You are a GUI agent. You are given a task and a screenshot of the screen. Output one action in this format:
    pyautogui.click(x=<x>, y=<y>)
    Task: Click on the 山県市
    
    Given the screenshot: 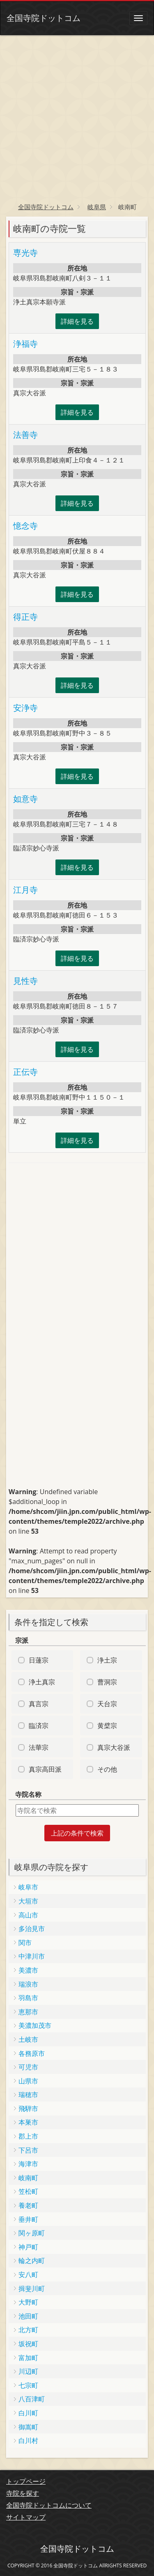 What is the action you would take?
    pyautogui.click(x=28, y=2081)
    